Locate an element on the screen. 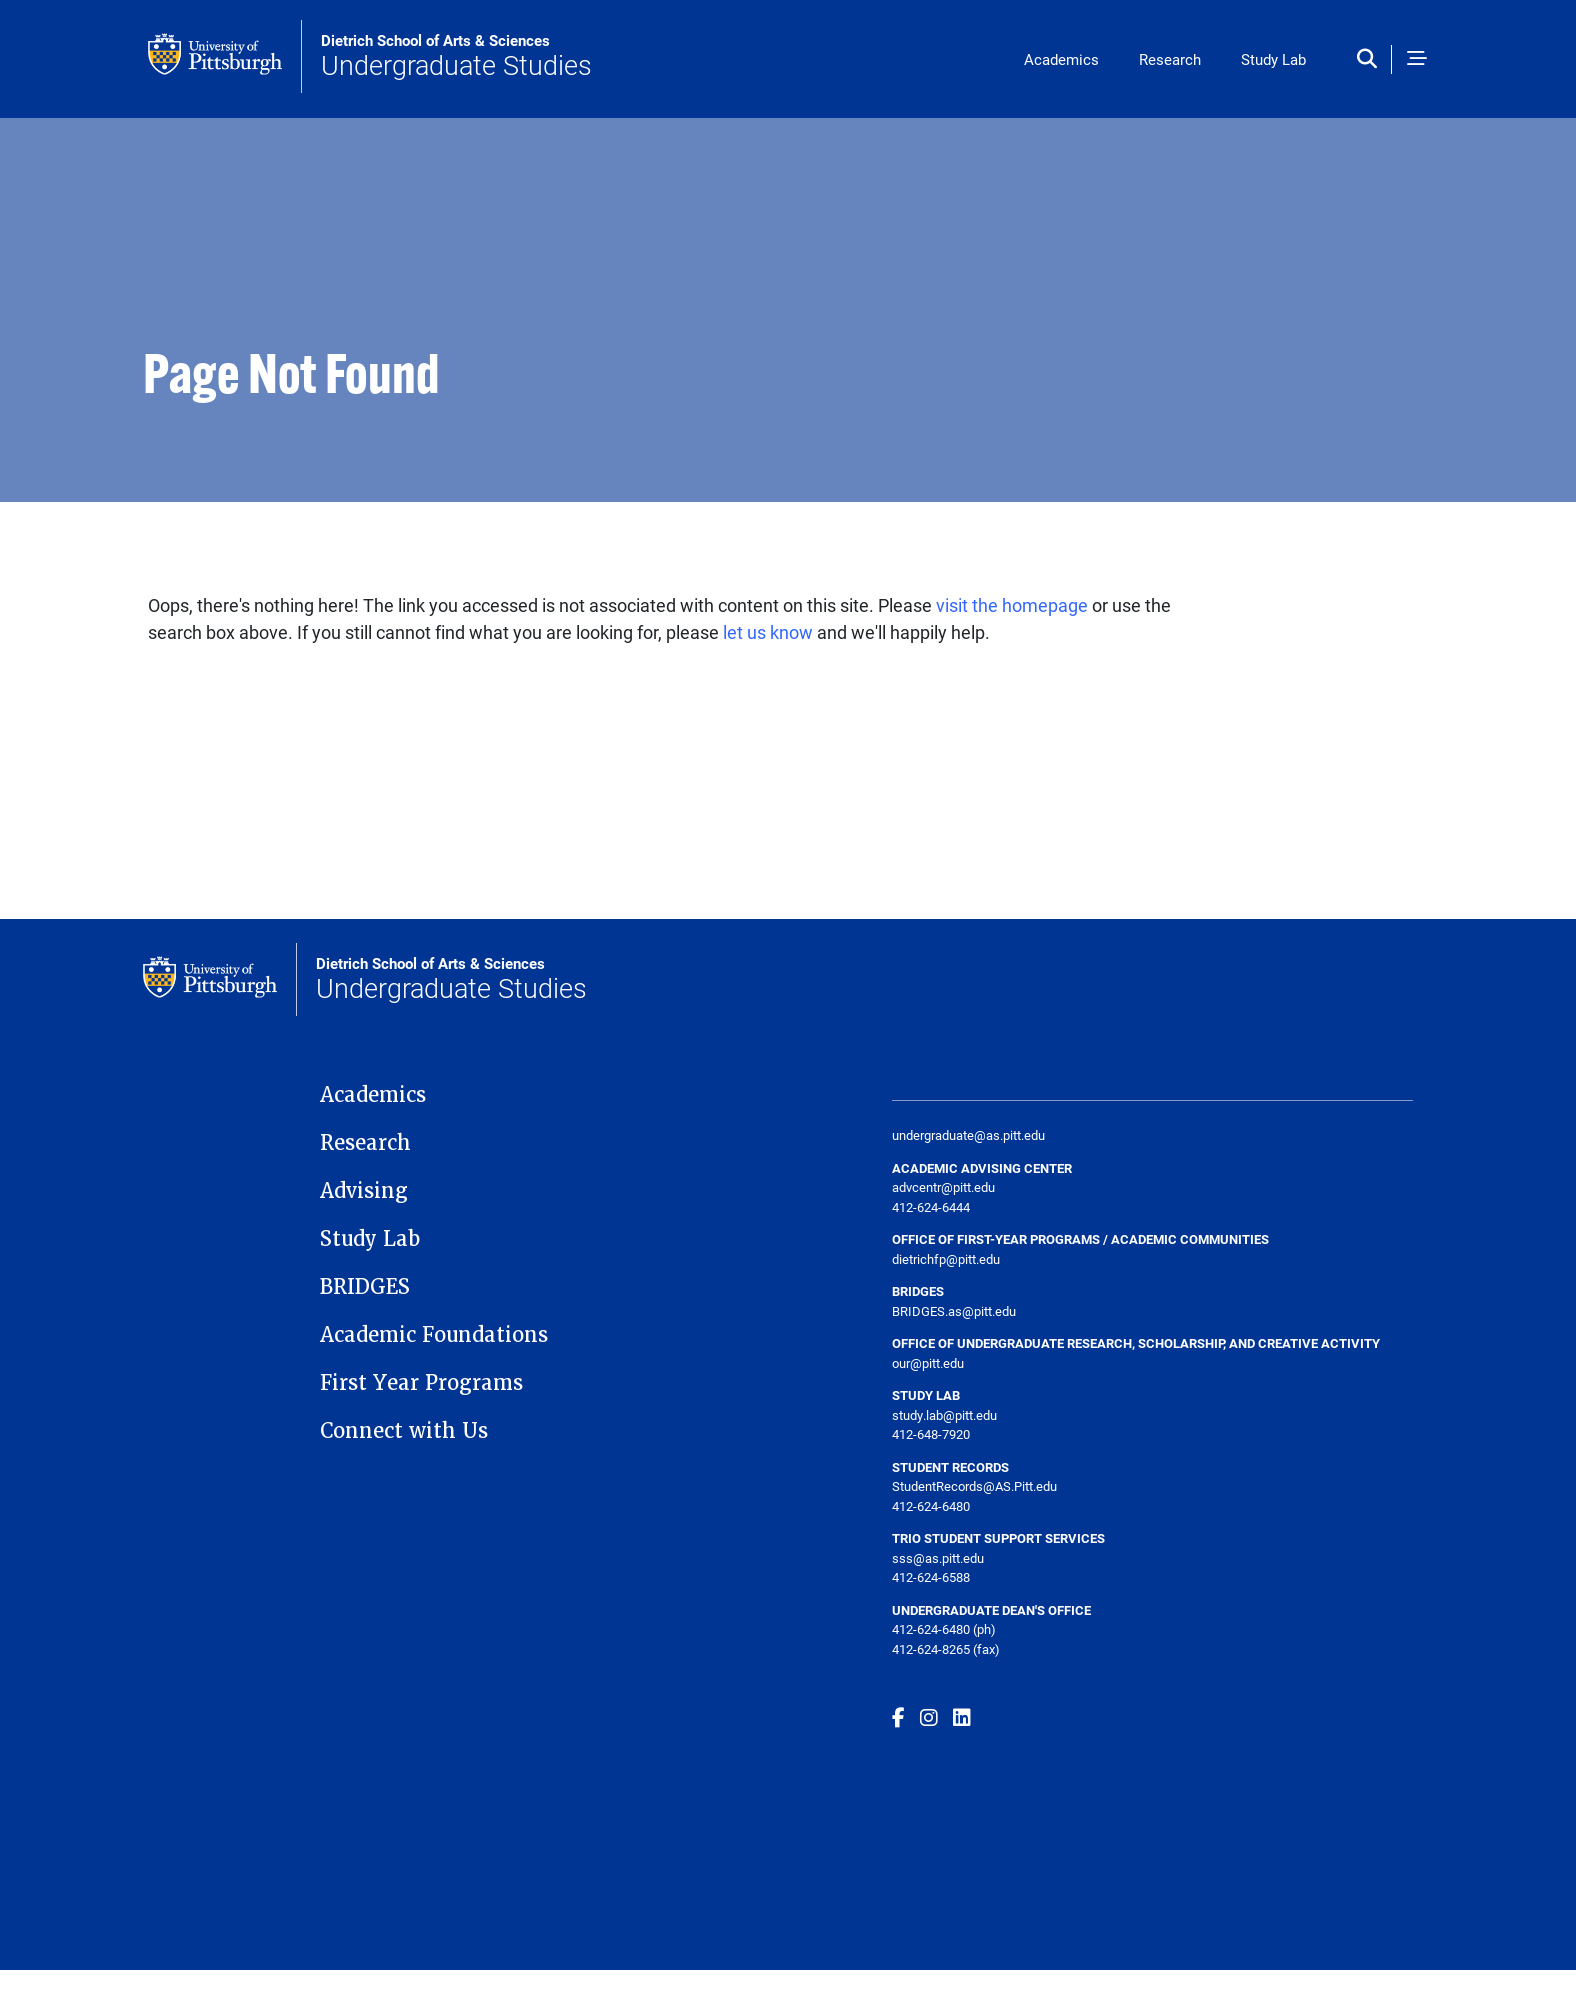 The height and width of the screenshot is (1990, 1576). BRIDGES.as@pitt.edu is located at coordinates (954, 1311).